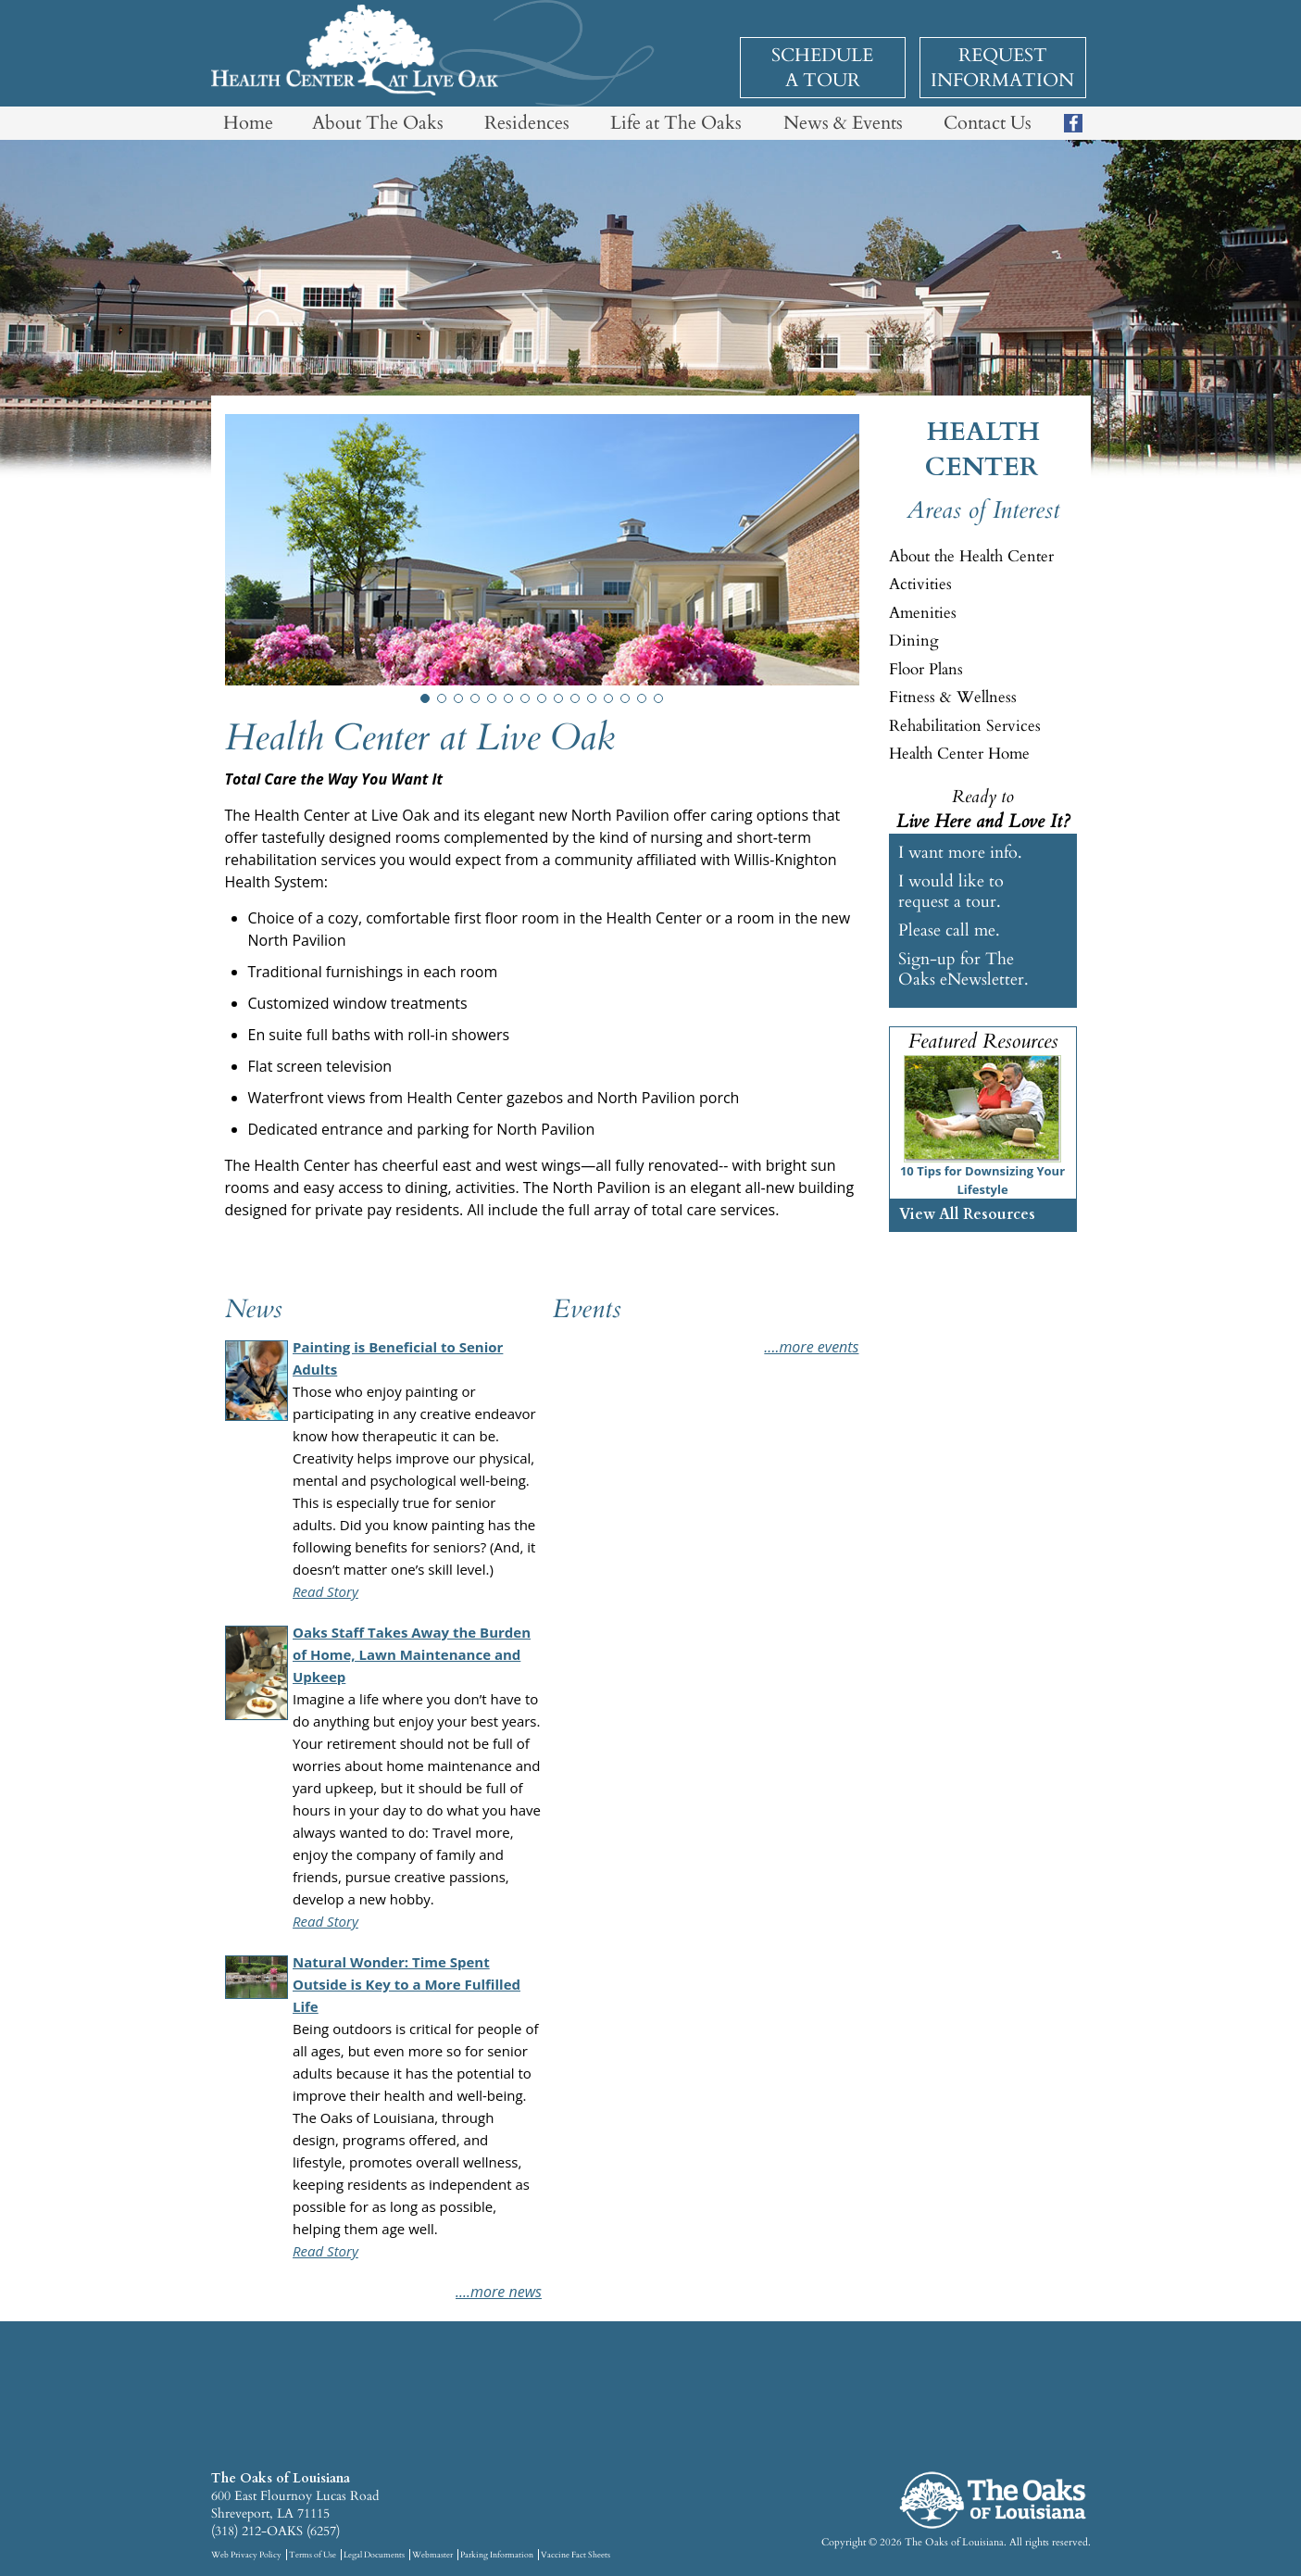  Describe the element at coordinates (951, 891) in the screenshot. I see `I would like to request a tour.` at that location.